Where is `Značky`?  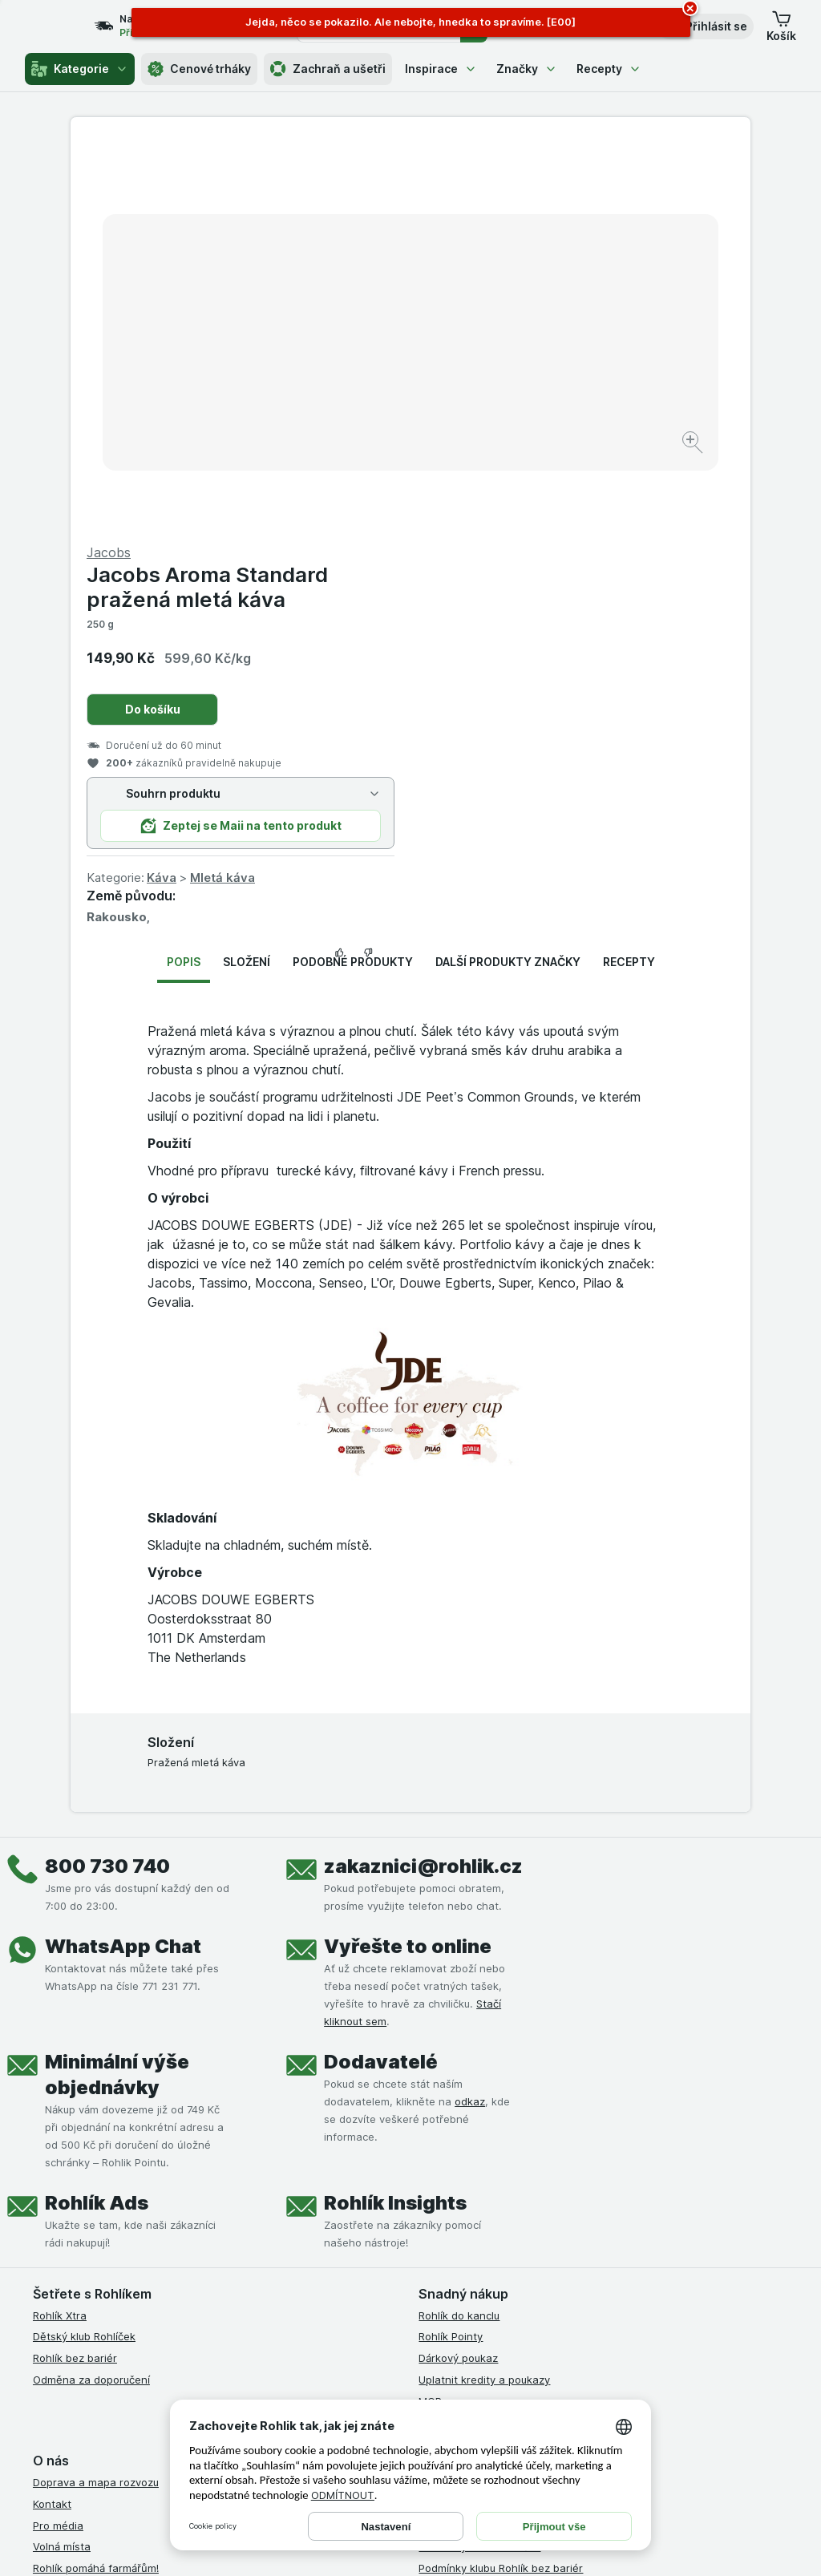 Značky is located at coordinates (526, 68).